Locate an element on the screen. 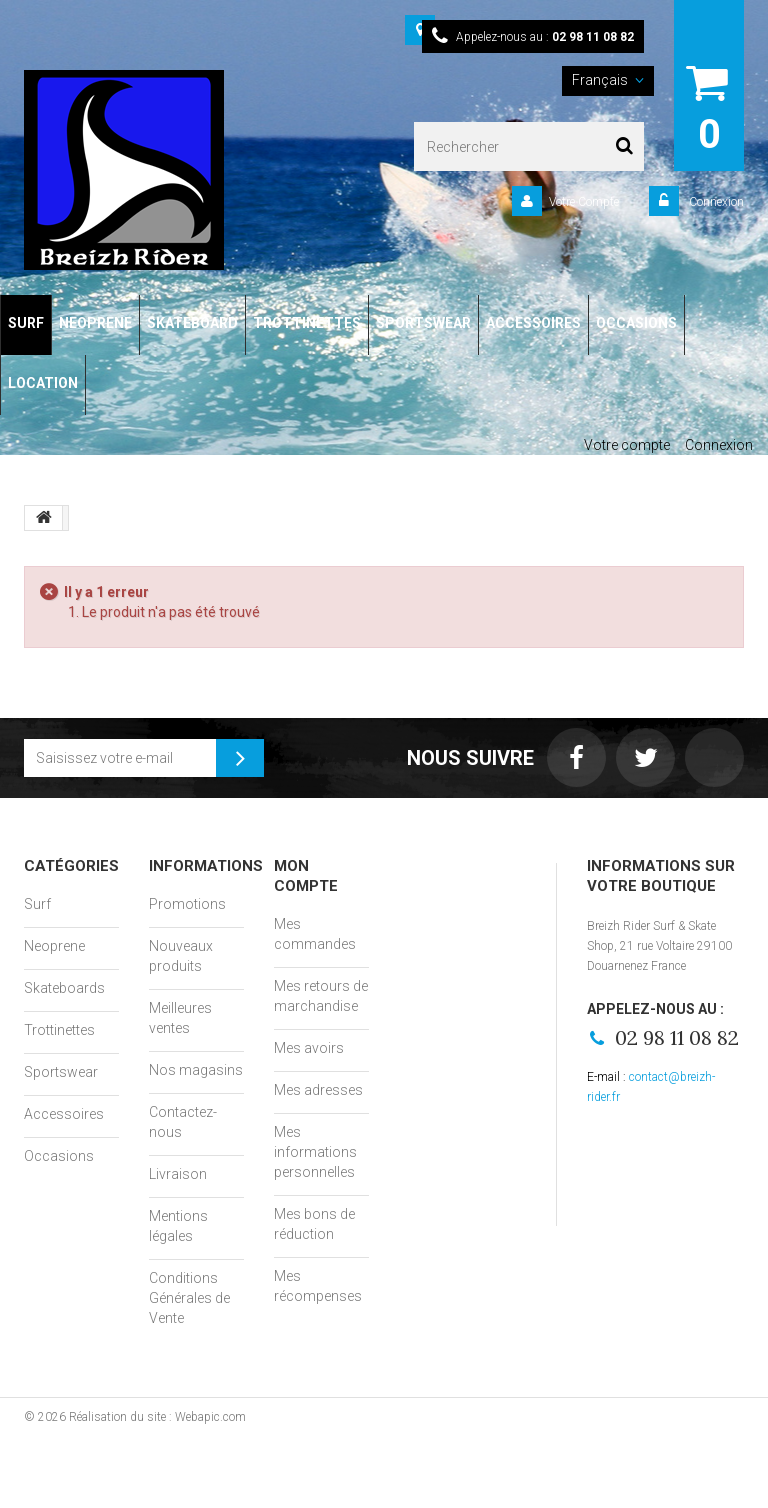 This screenshot has height=1508, width=768. ACCESSOIRES is located at coordinates (533, 323).